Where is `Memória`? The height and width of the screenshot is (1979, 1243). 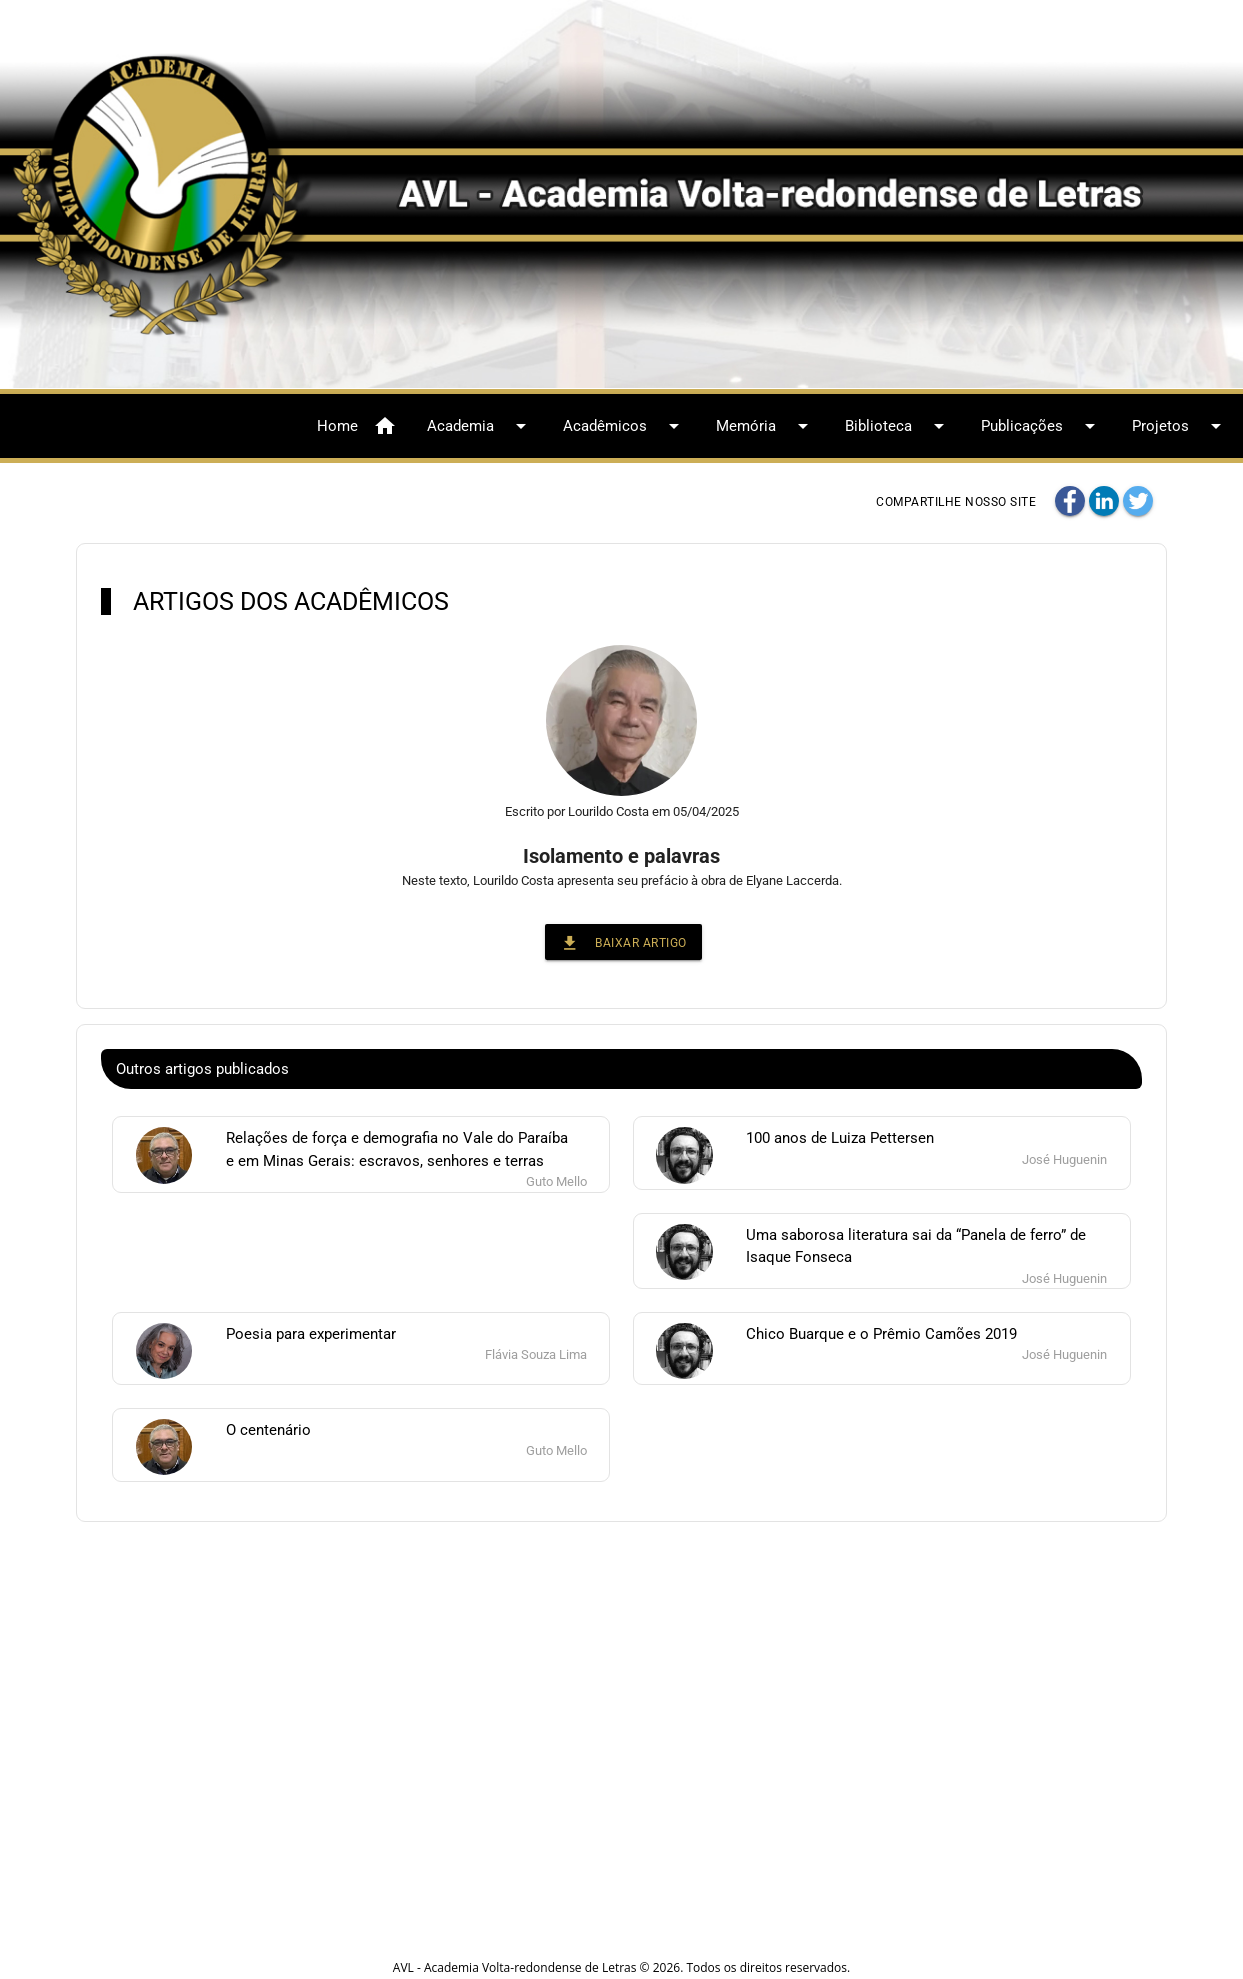 Memória is located at coordinates (765, 426).